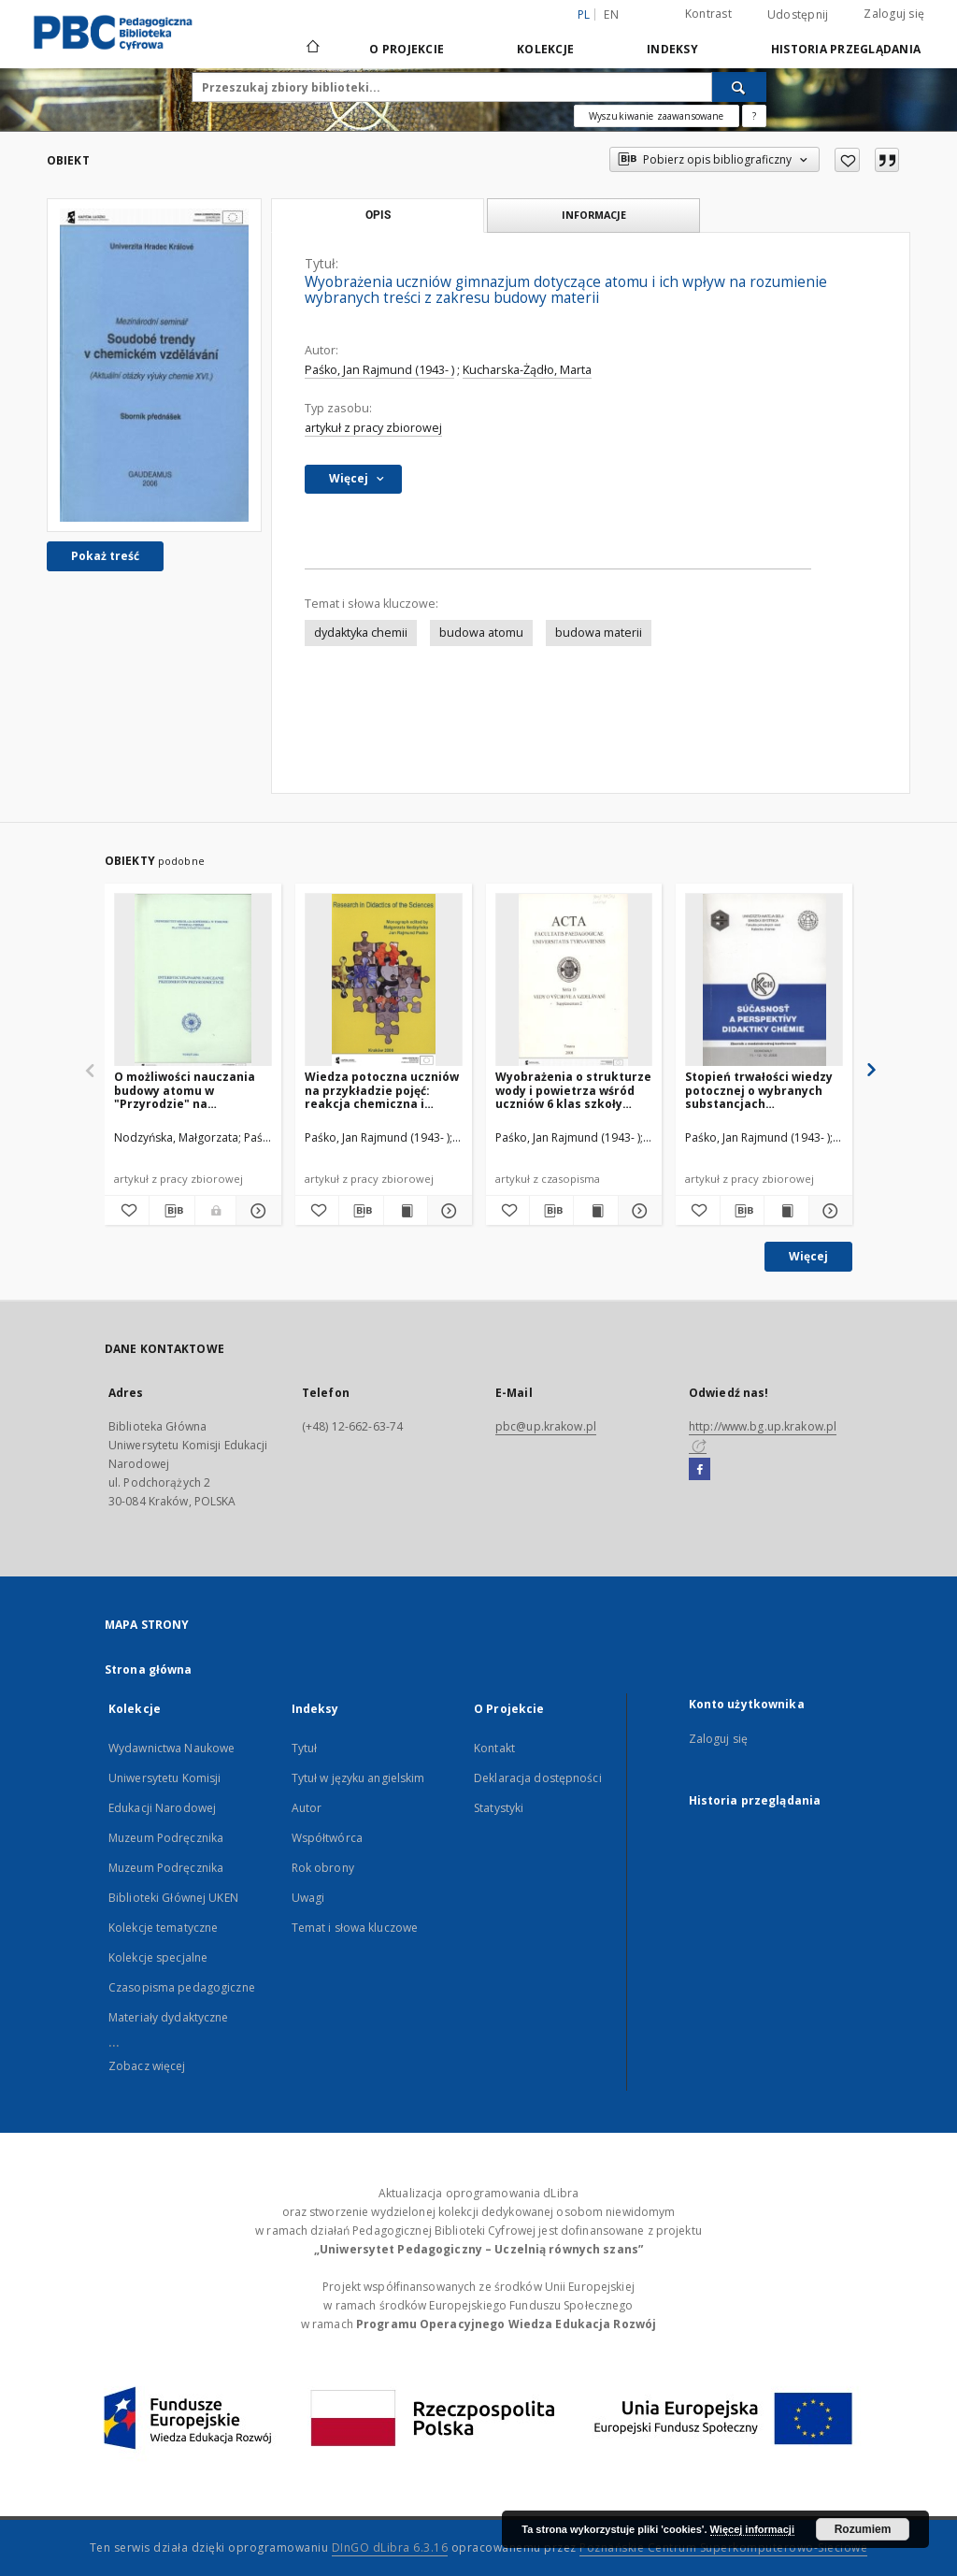 This screenshot has width=957, height=2576. I want to click on [Wiedza potoczna uczniów na przykładzie pojęć: reakcja chemiczna i spalanie], so click(384, 980).